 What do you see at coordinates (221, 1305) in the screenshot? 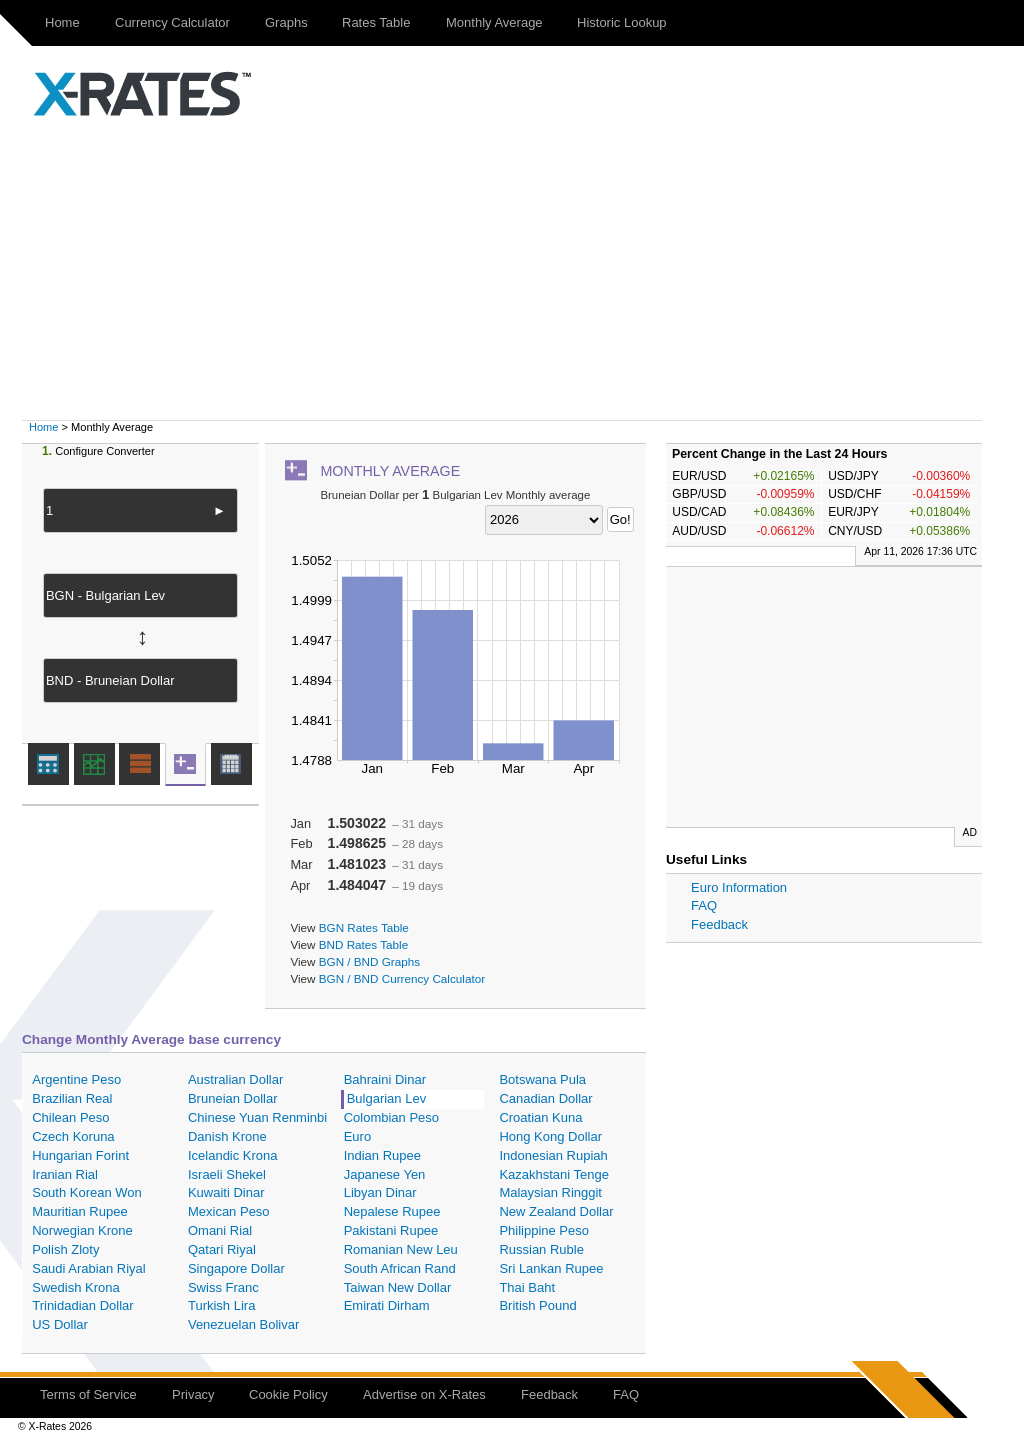
I see `Turkish Lira` at bounding box center [221, 1305].